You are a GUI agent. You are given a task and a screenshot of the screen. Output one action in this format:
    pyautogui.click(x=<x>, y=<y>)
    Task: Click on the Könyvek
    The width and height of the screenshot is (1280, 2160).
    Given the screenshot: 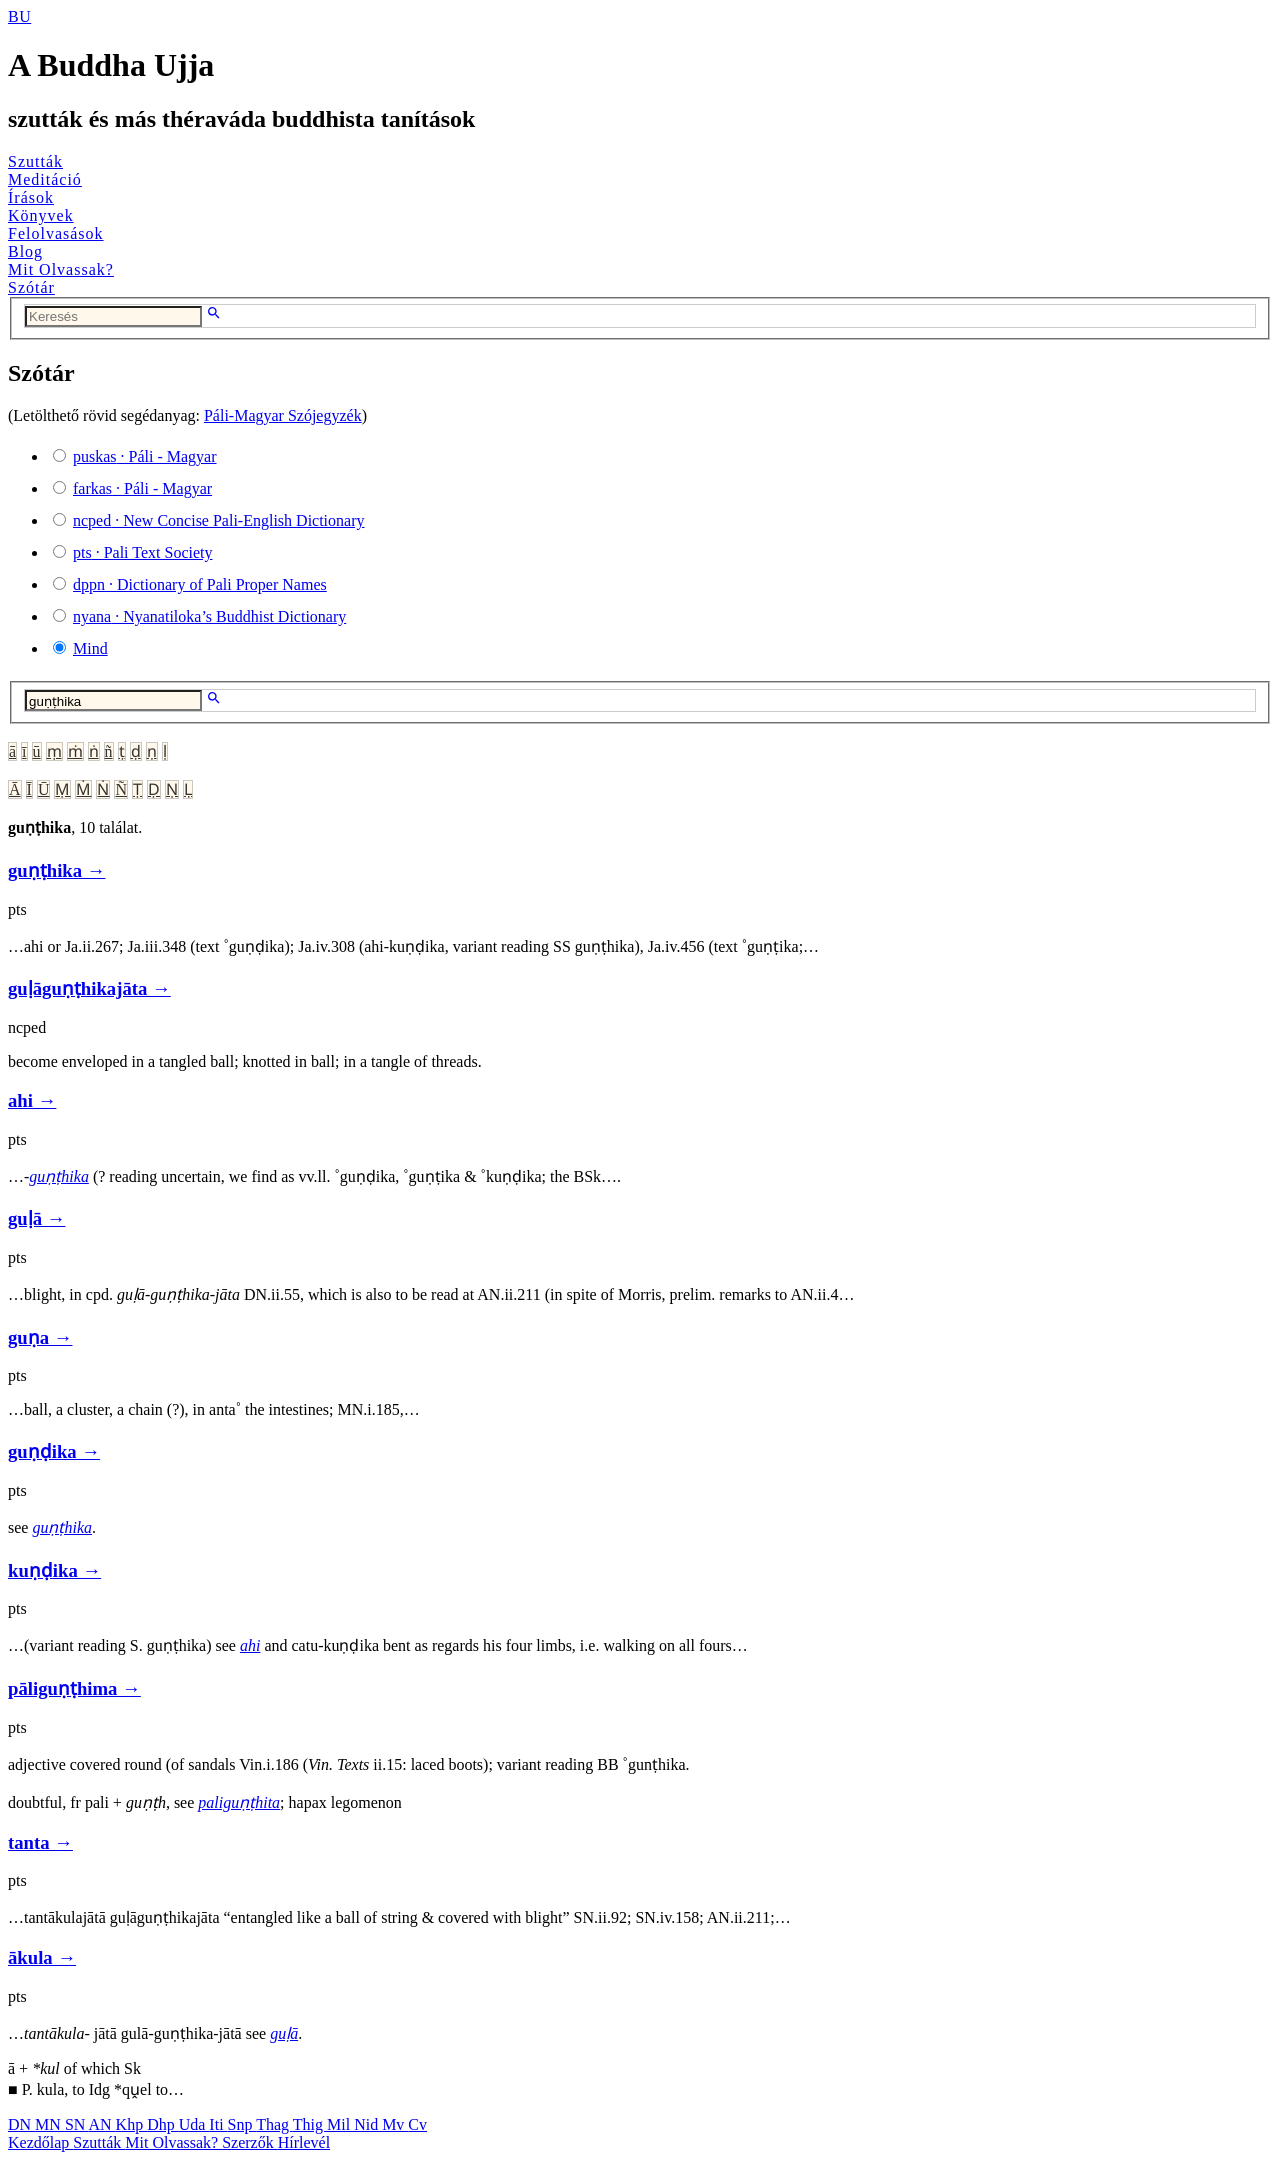 What is the action you would take?
    pyautogui.click(x=41, y=215)
    